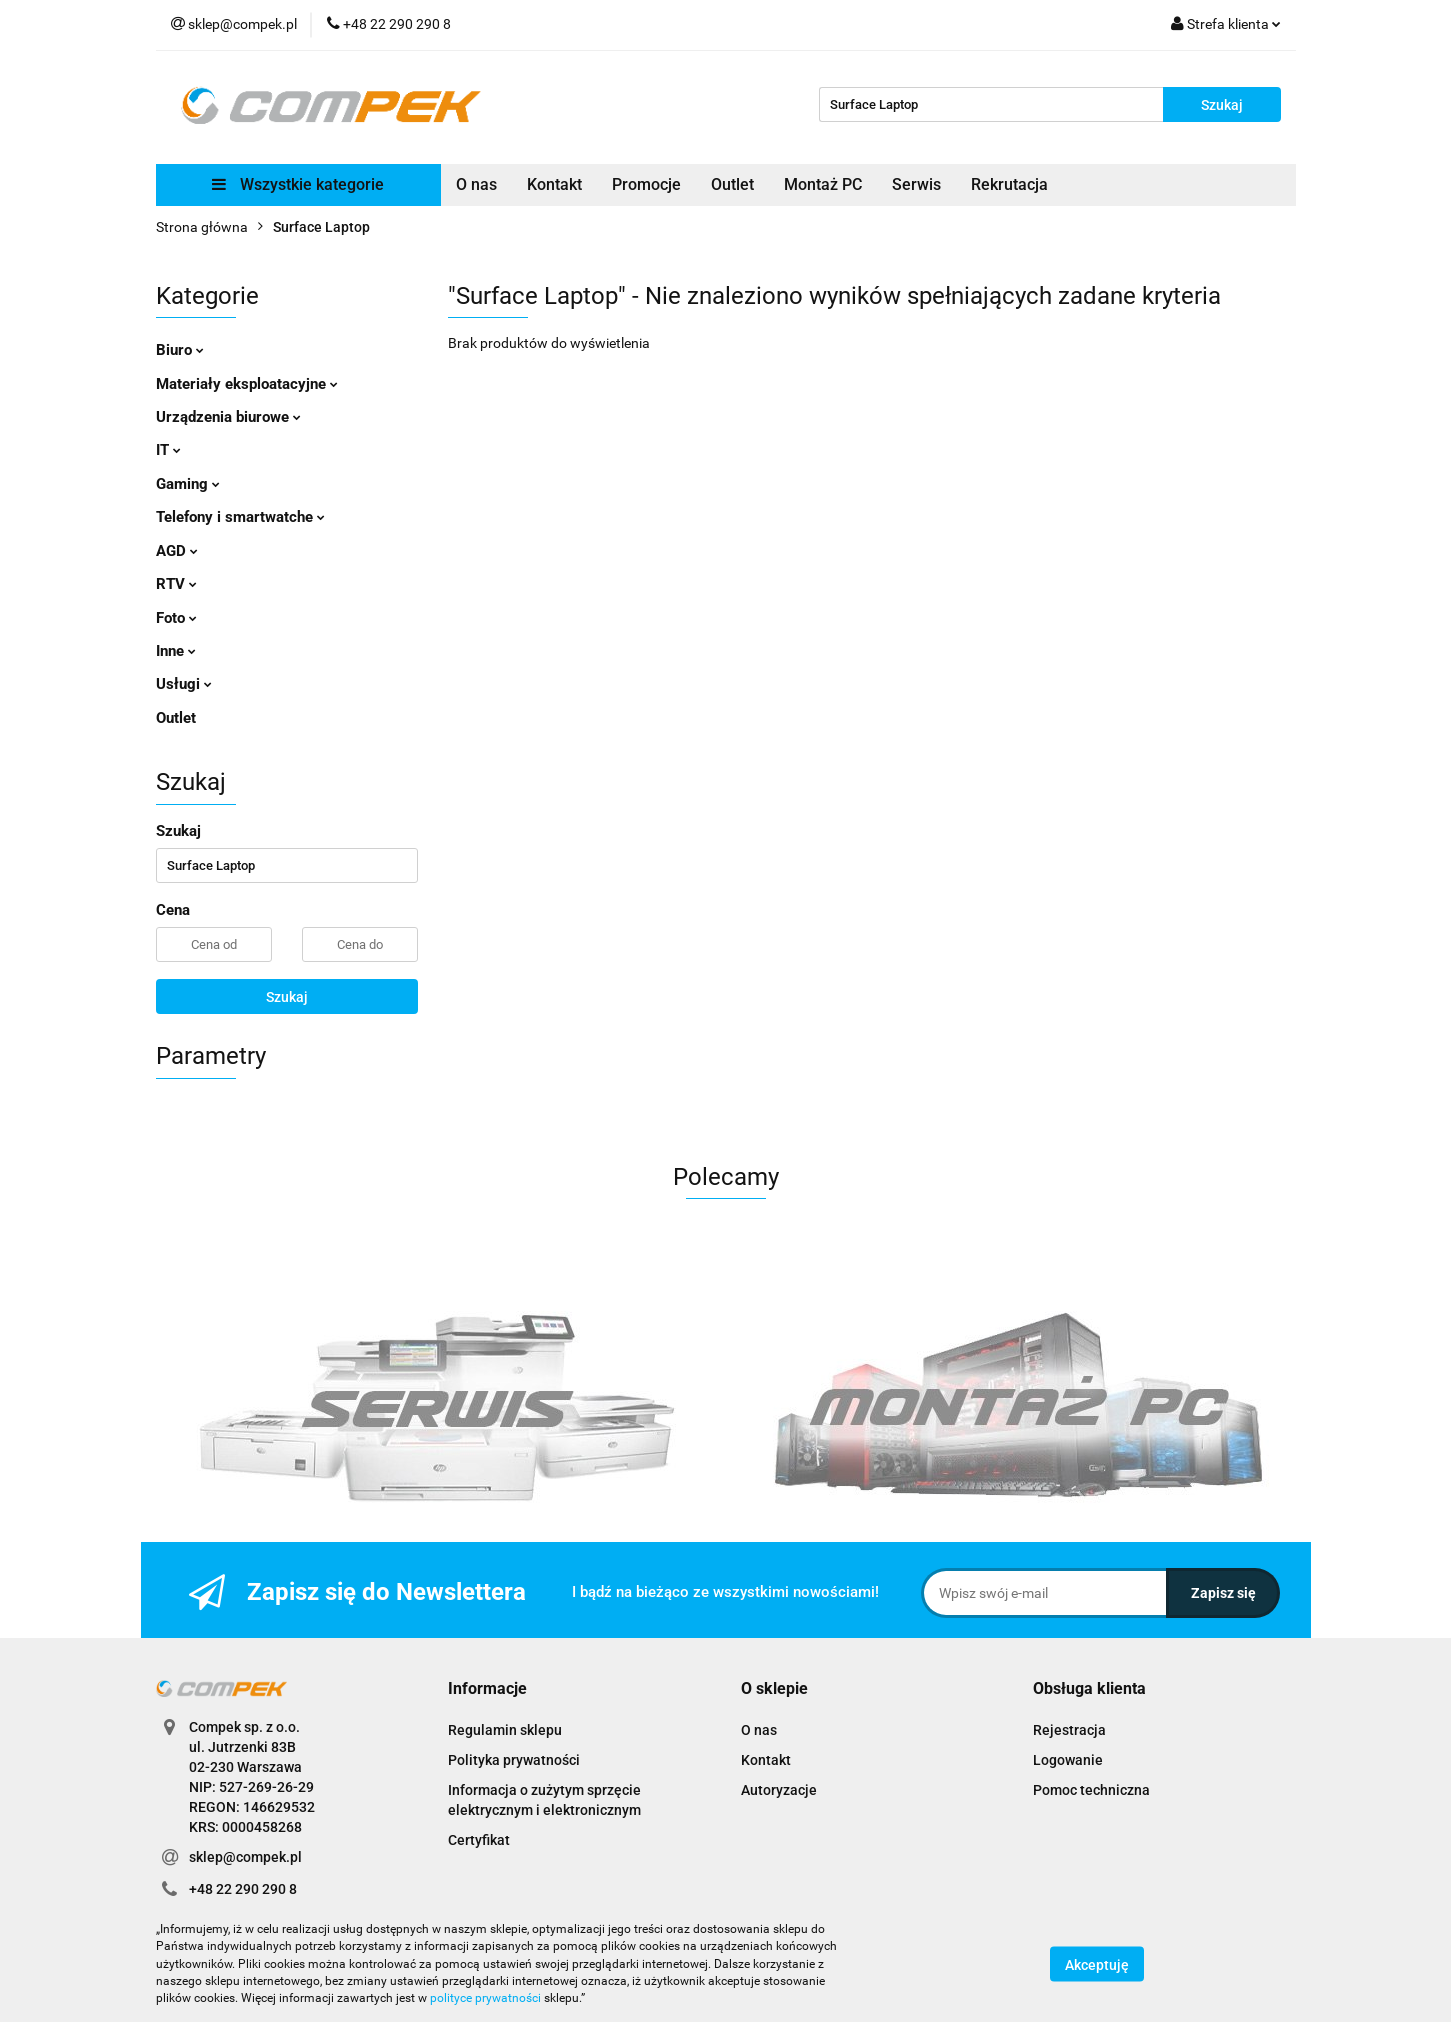 The image size is (1451, 2022). I want to click on Polityka prywatności, so click(514, 1760).